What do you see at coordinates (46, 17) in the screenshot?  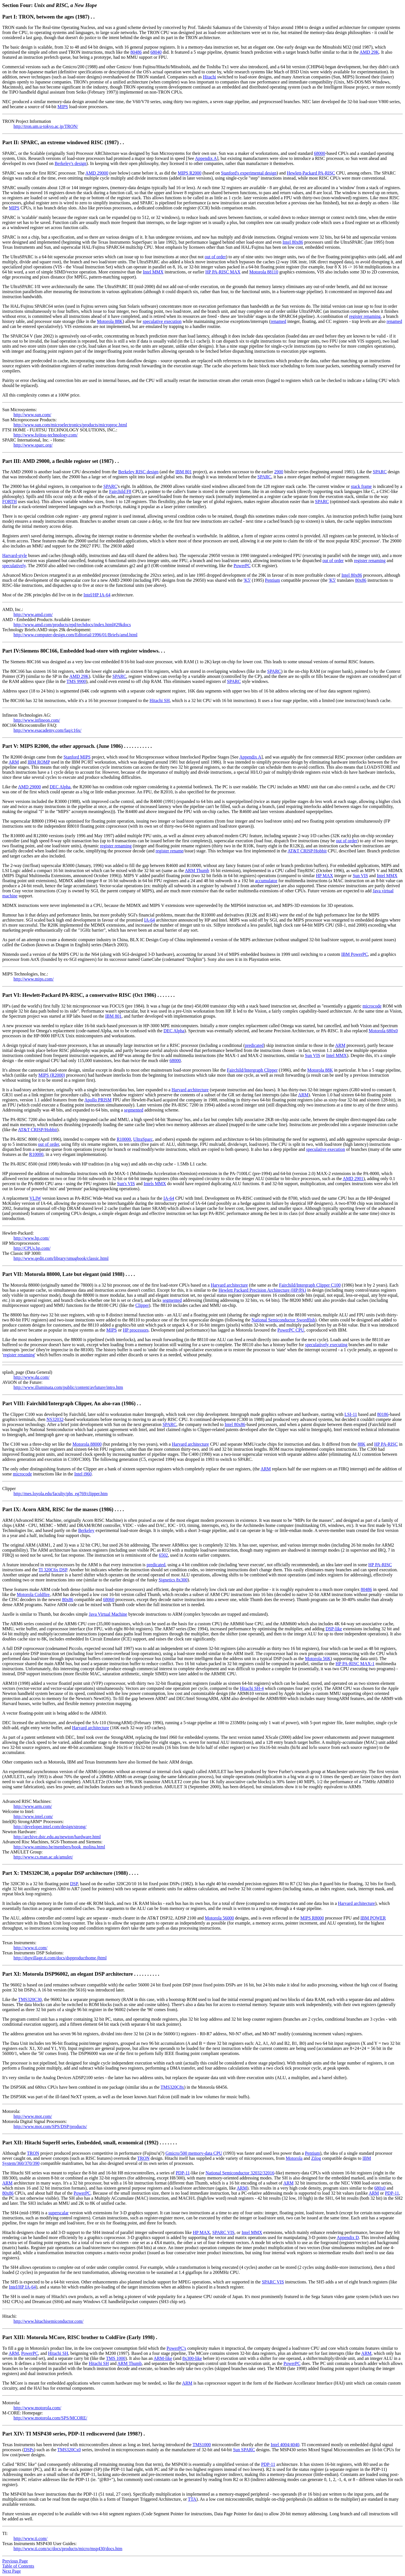 I see `Part I: TRON, between the ages (1987)` at bounding box center [46, 17].